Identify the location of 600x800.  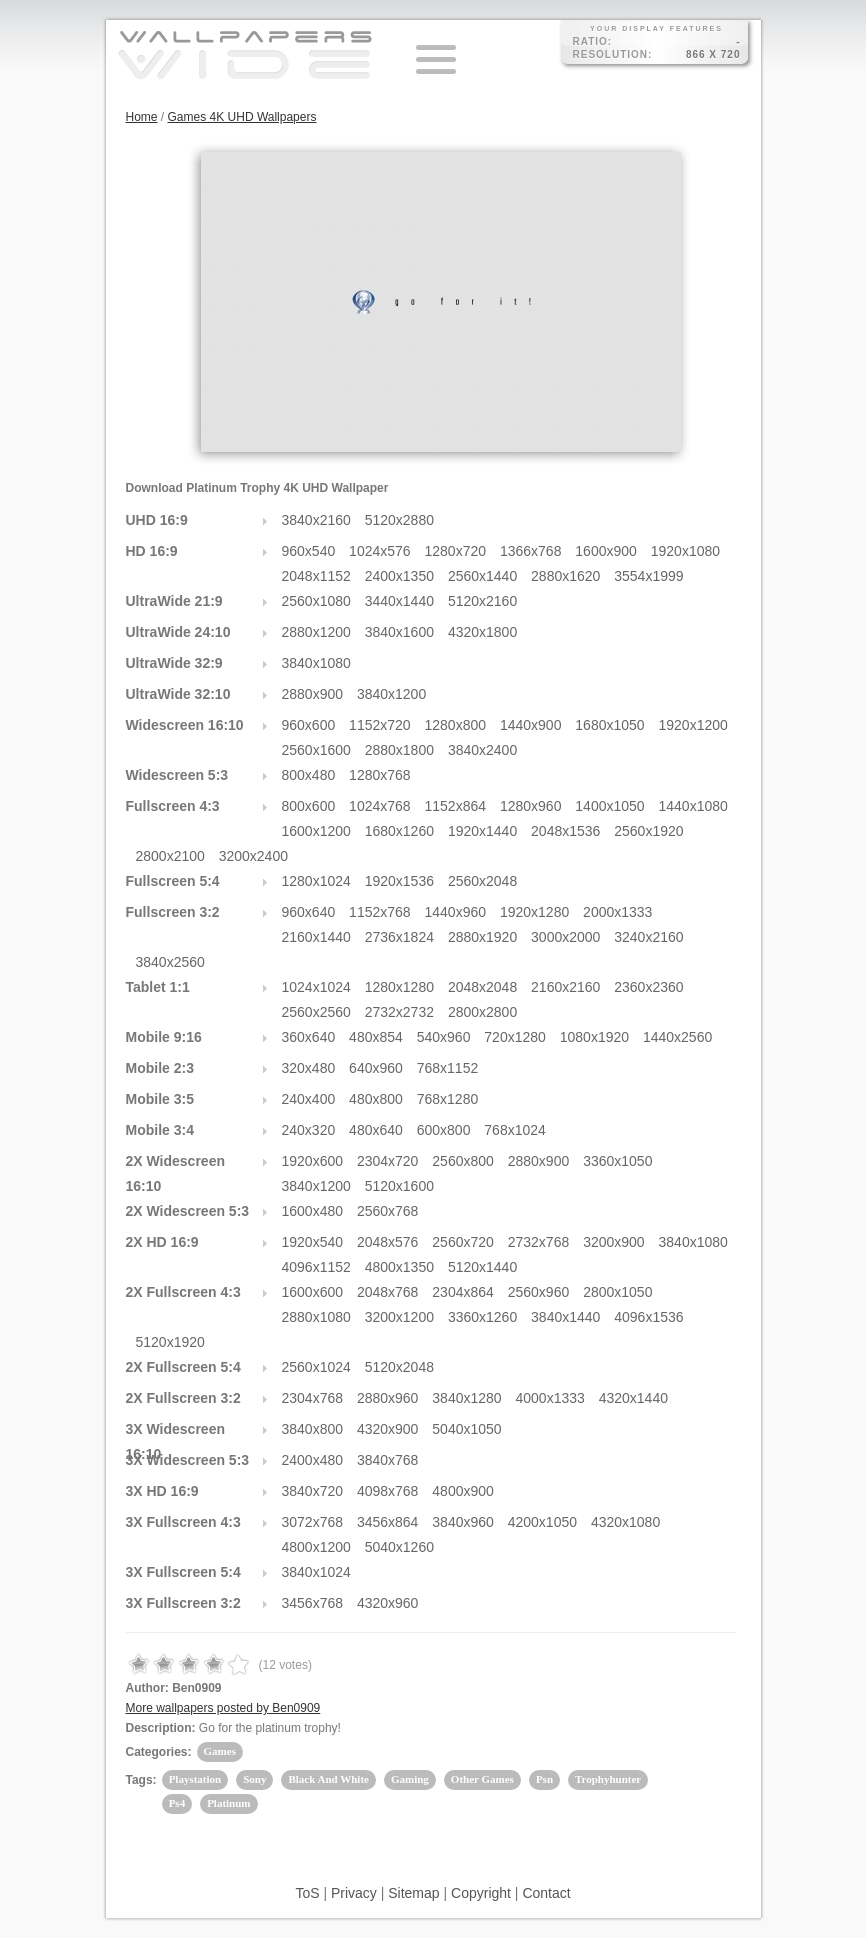
(444, 1130).